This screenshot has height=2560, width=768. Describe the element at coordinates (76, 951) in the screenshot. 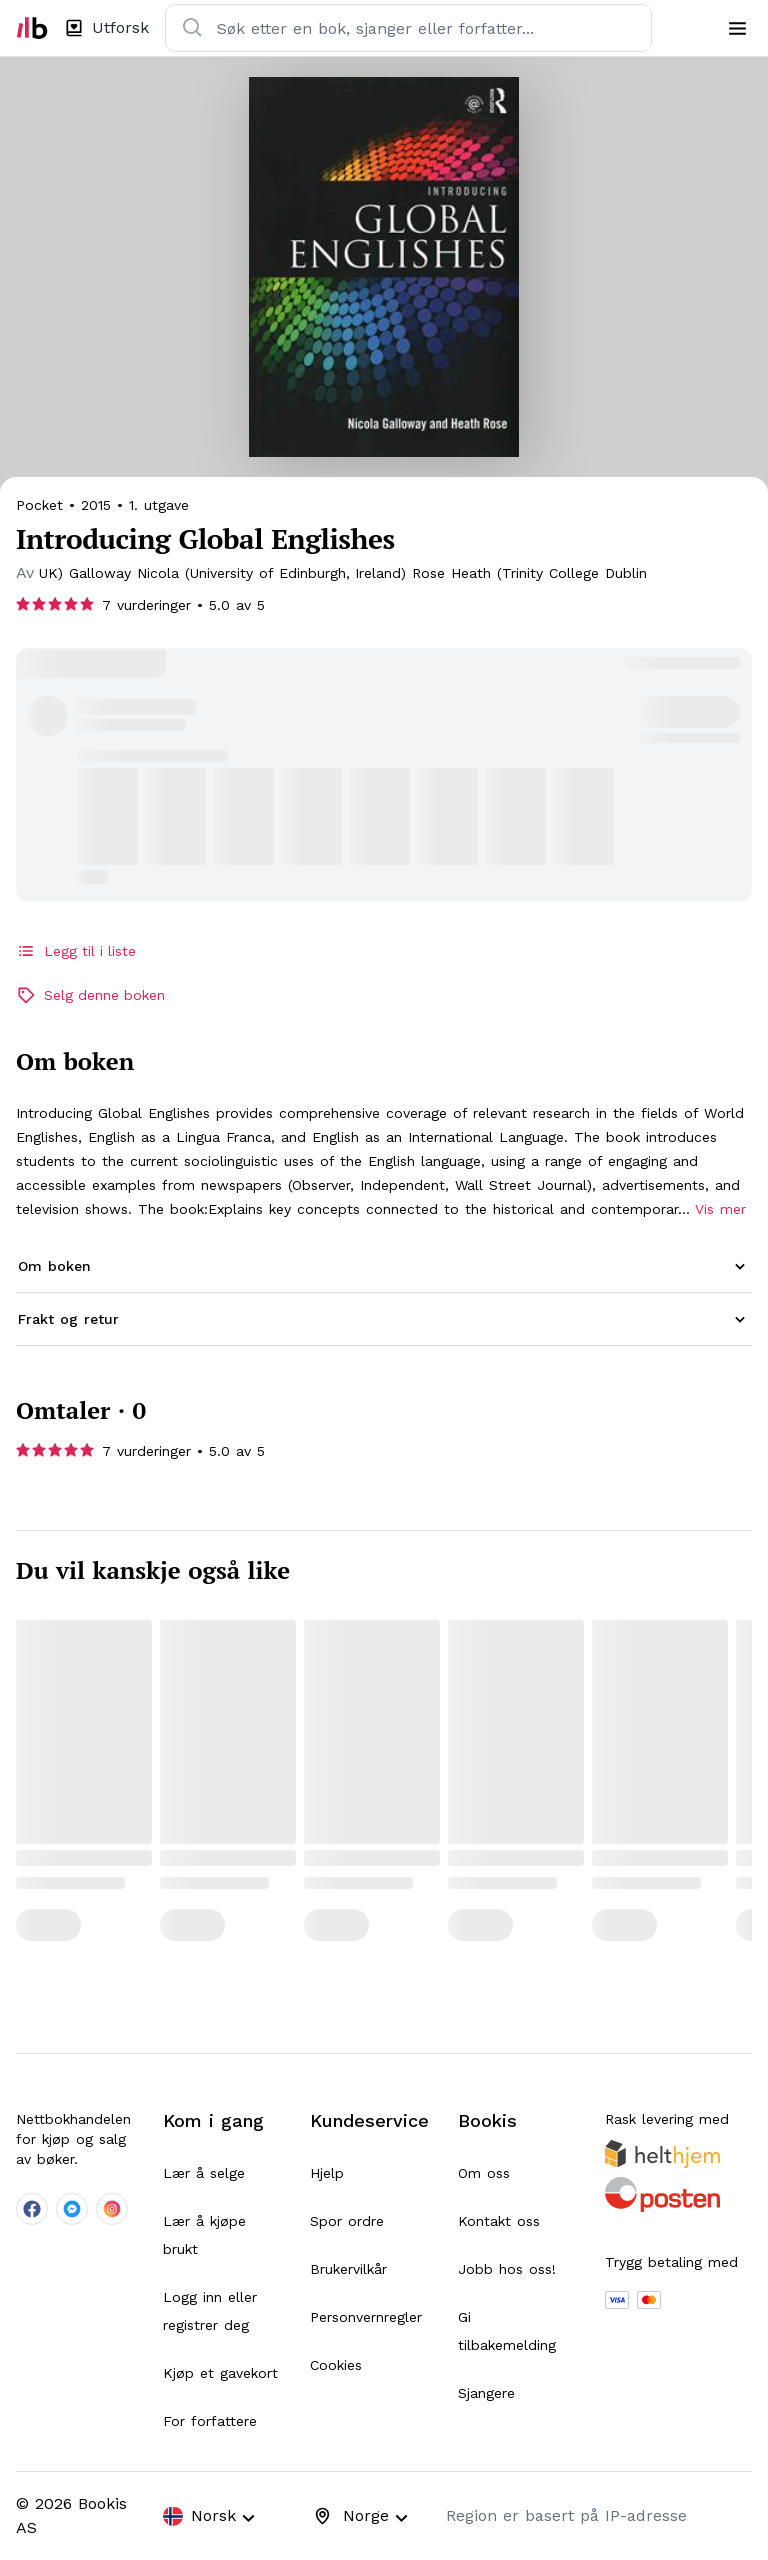

I see `Legg til i liste` at that location.